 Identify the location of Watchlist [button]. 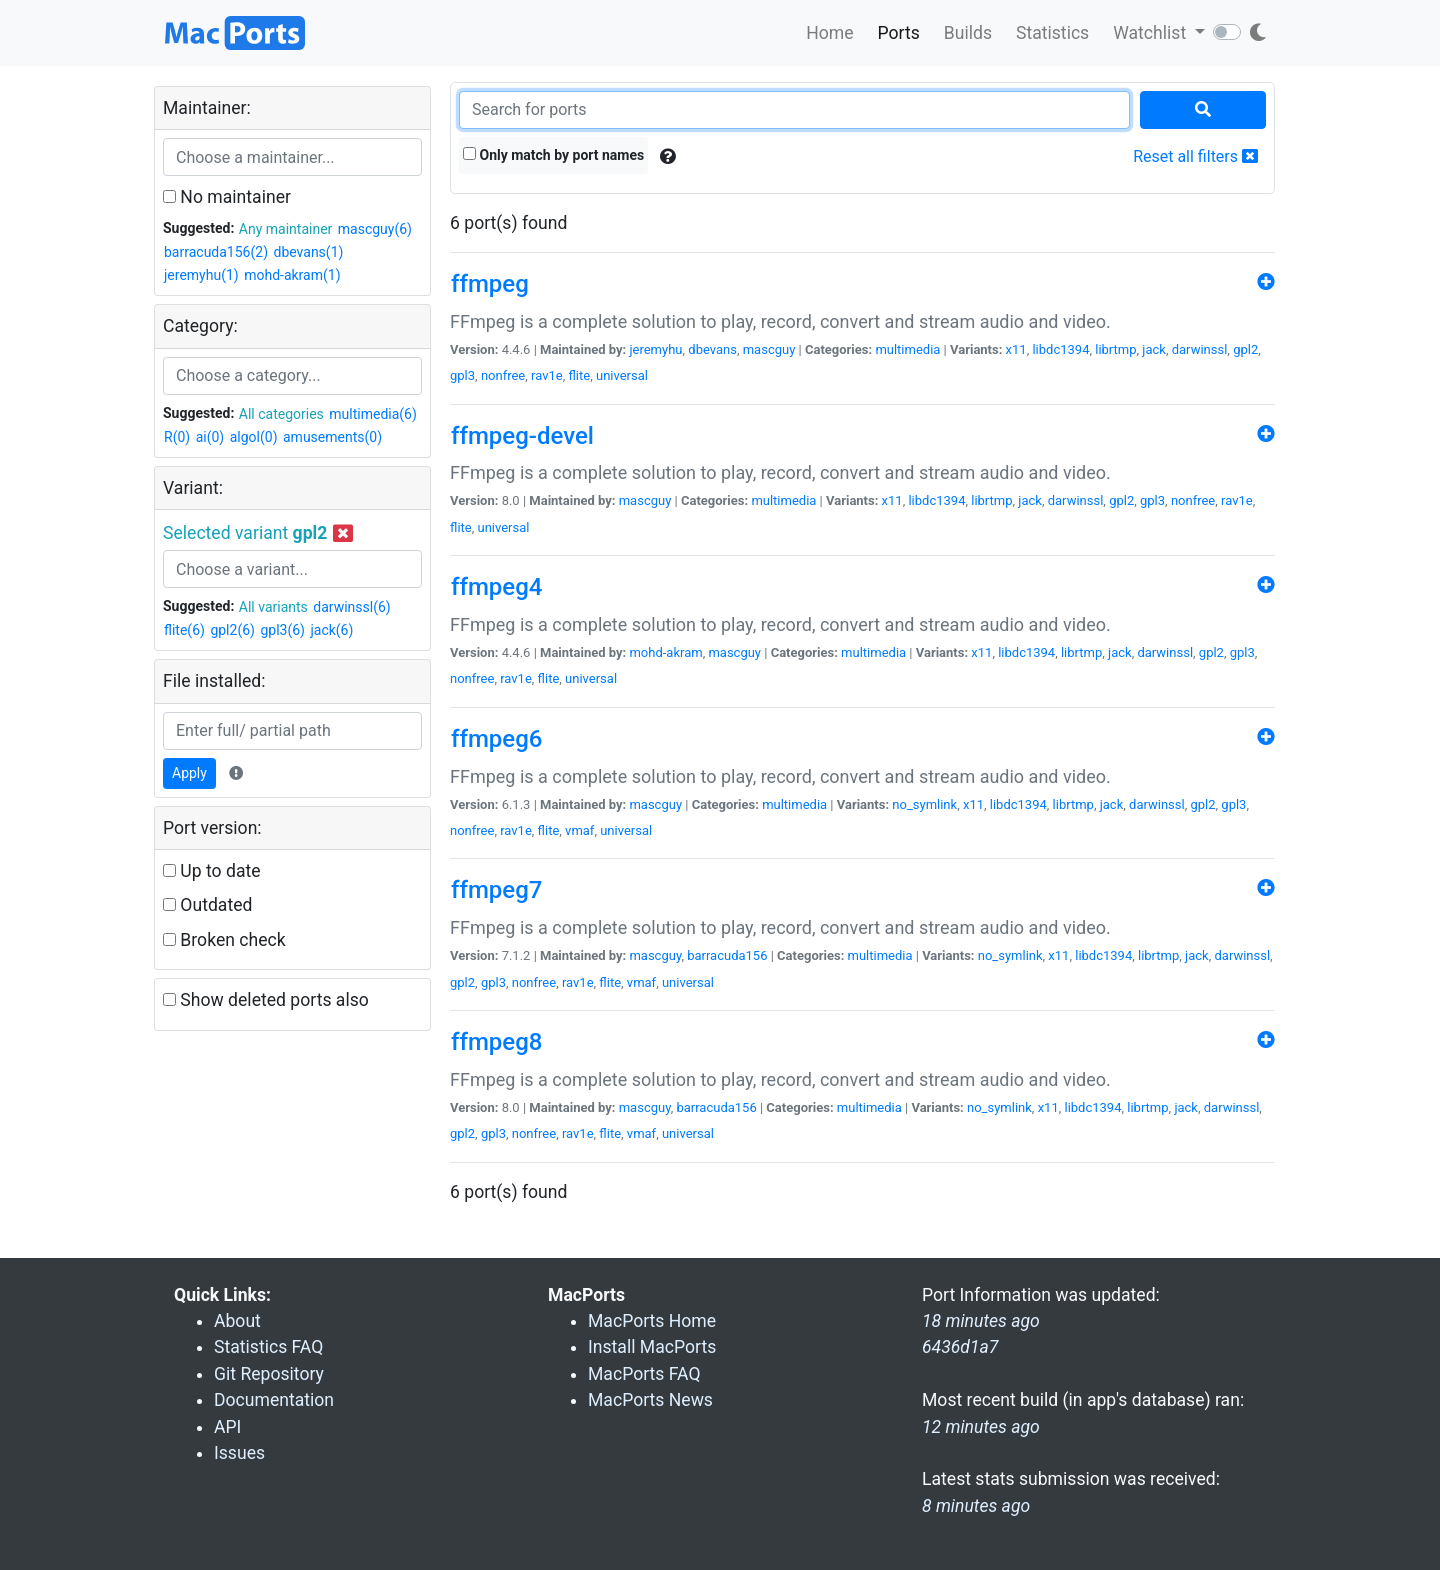
(1151, 33).